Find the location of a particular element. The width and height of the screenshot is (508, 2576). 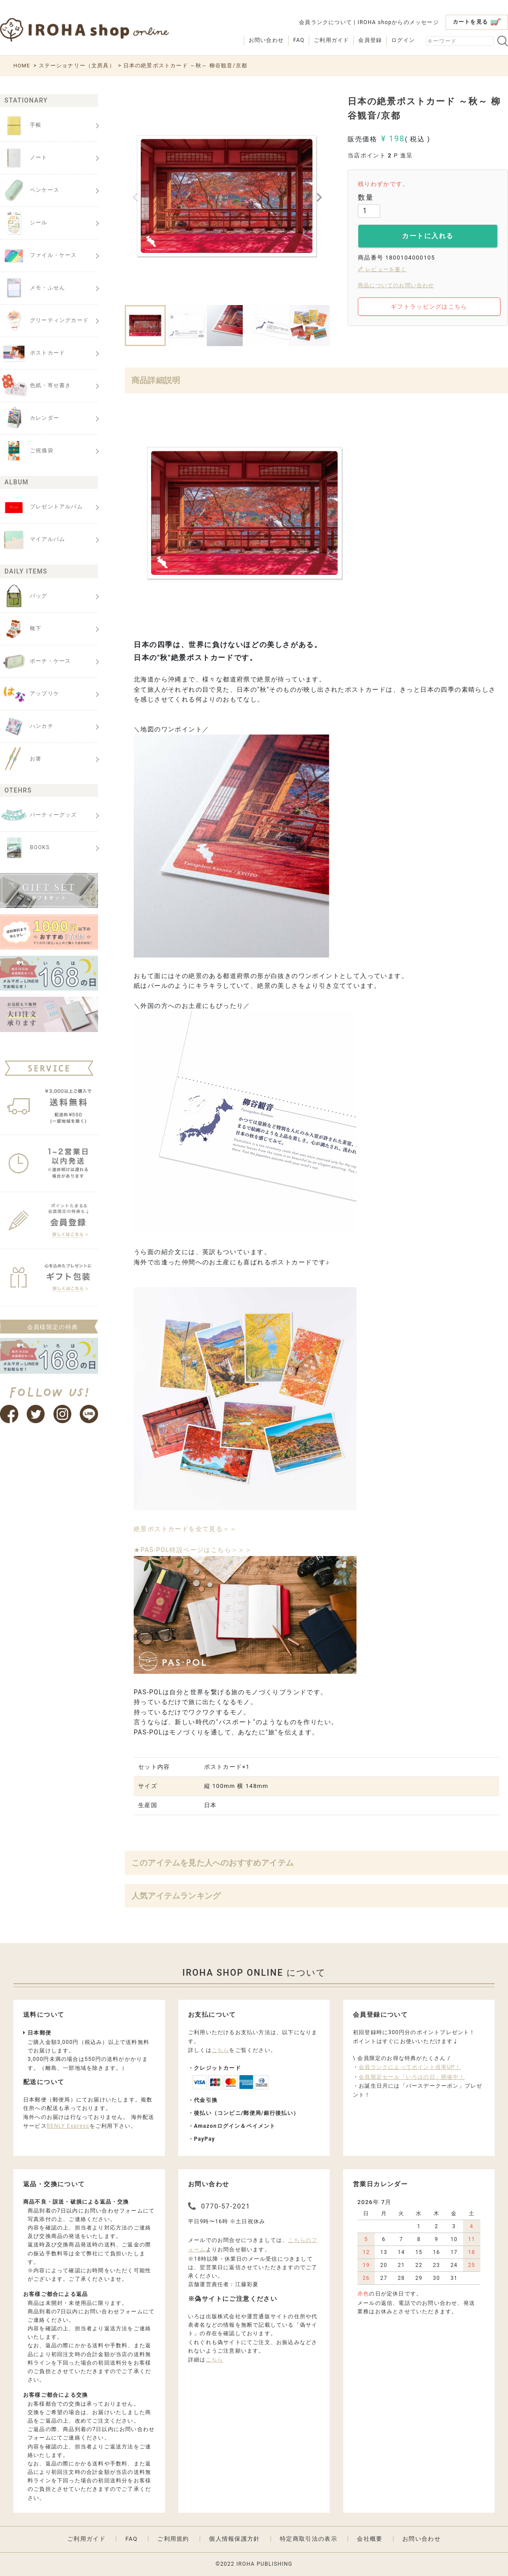

手帳 is located at coordinates (20, 125).